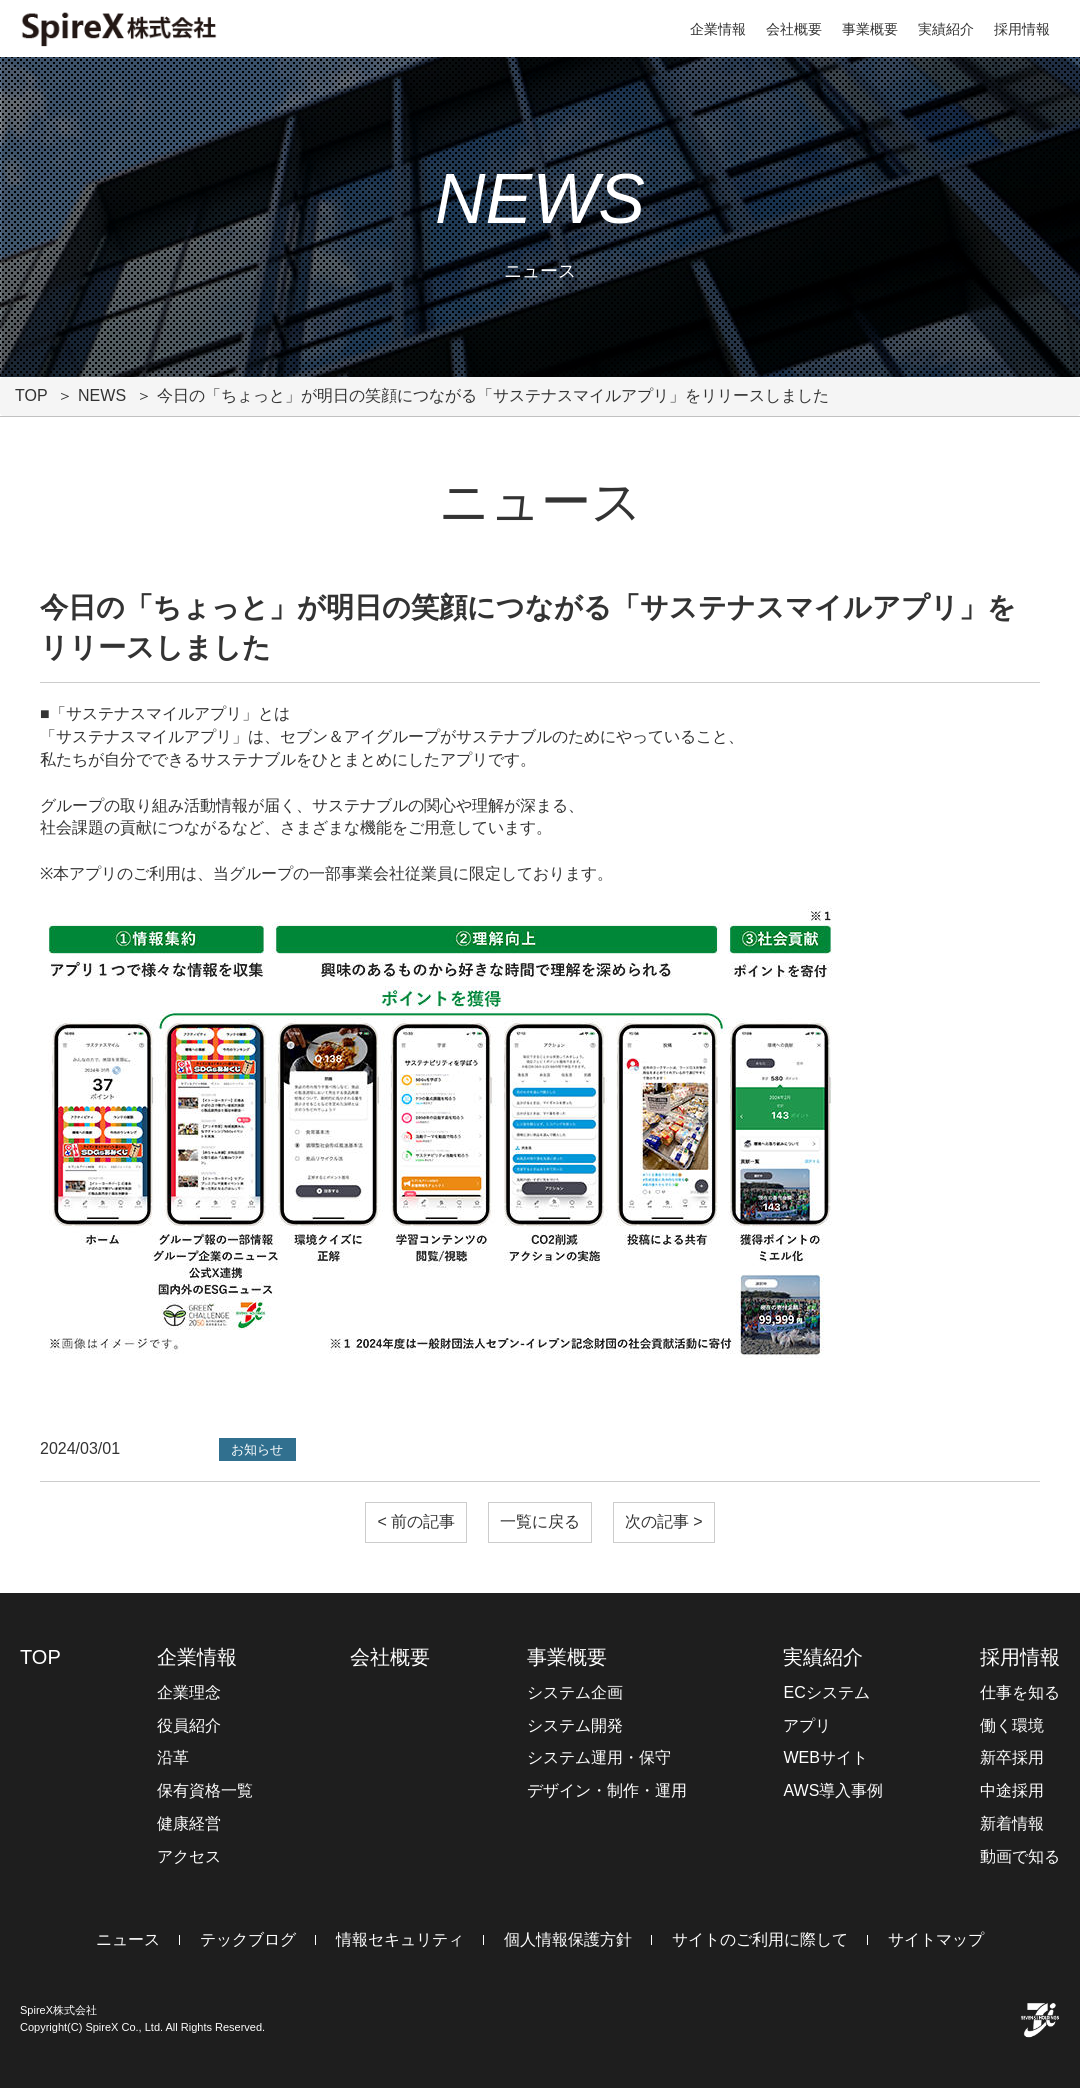 The image size is (1080, 2088). Describe the element at coordinates (718, 29) in the screenshot. I see `企業情報` at that location.